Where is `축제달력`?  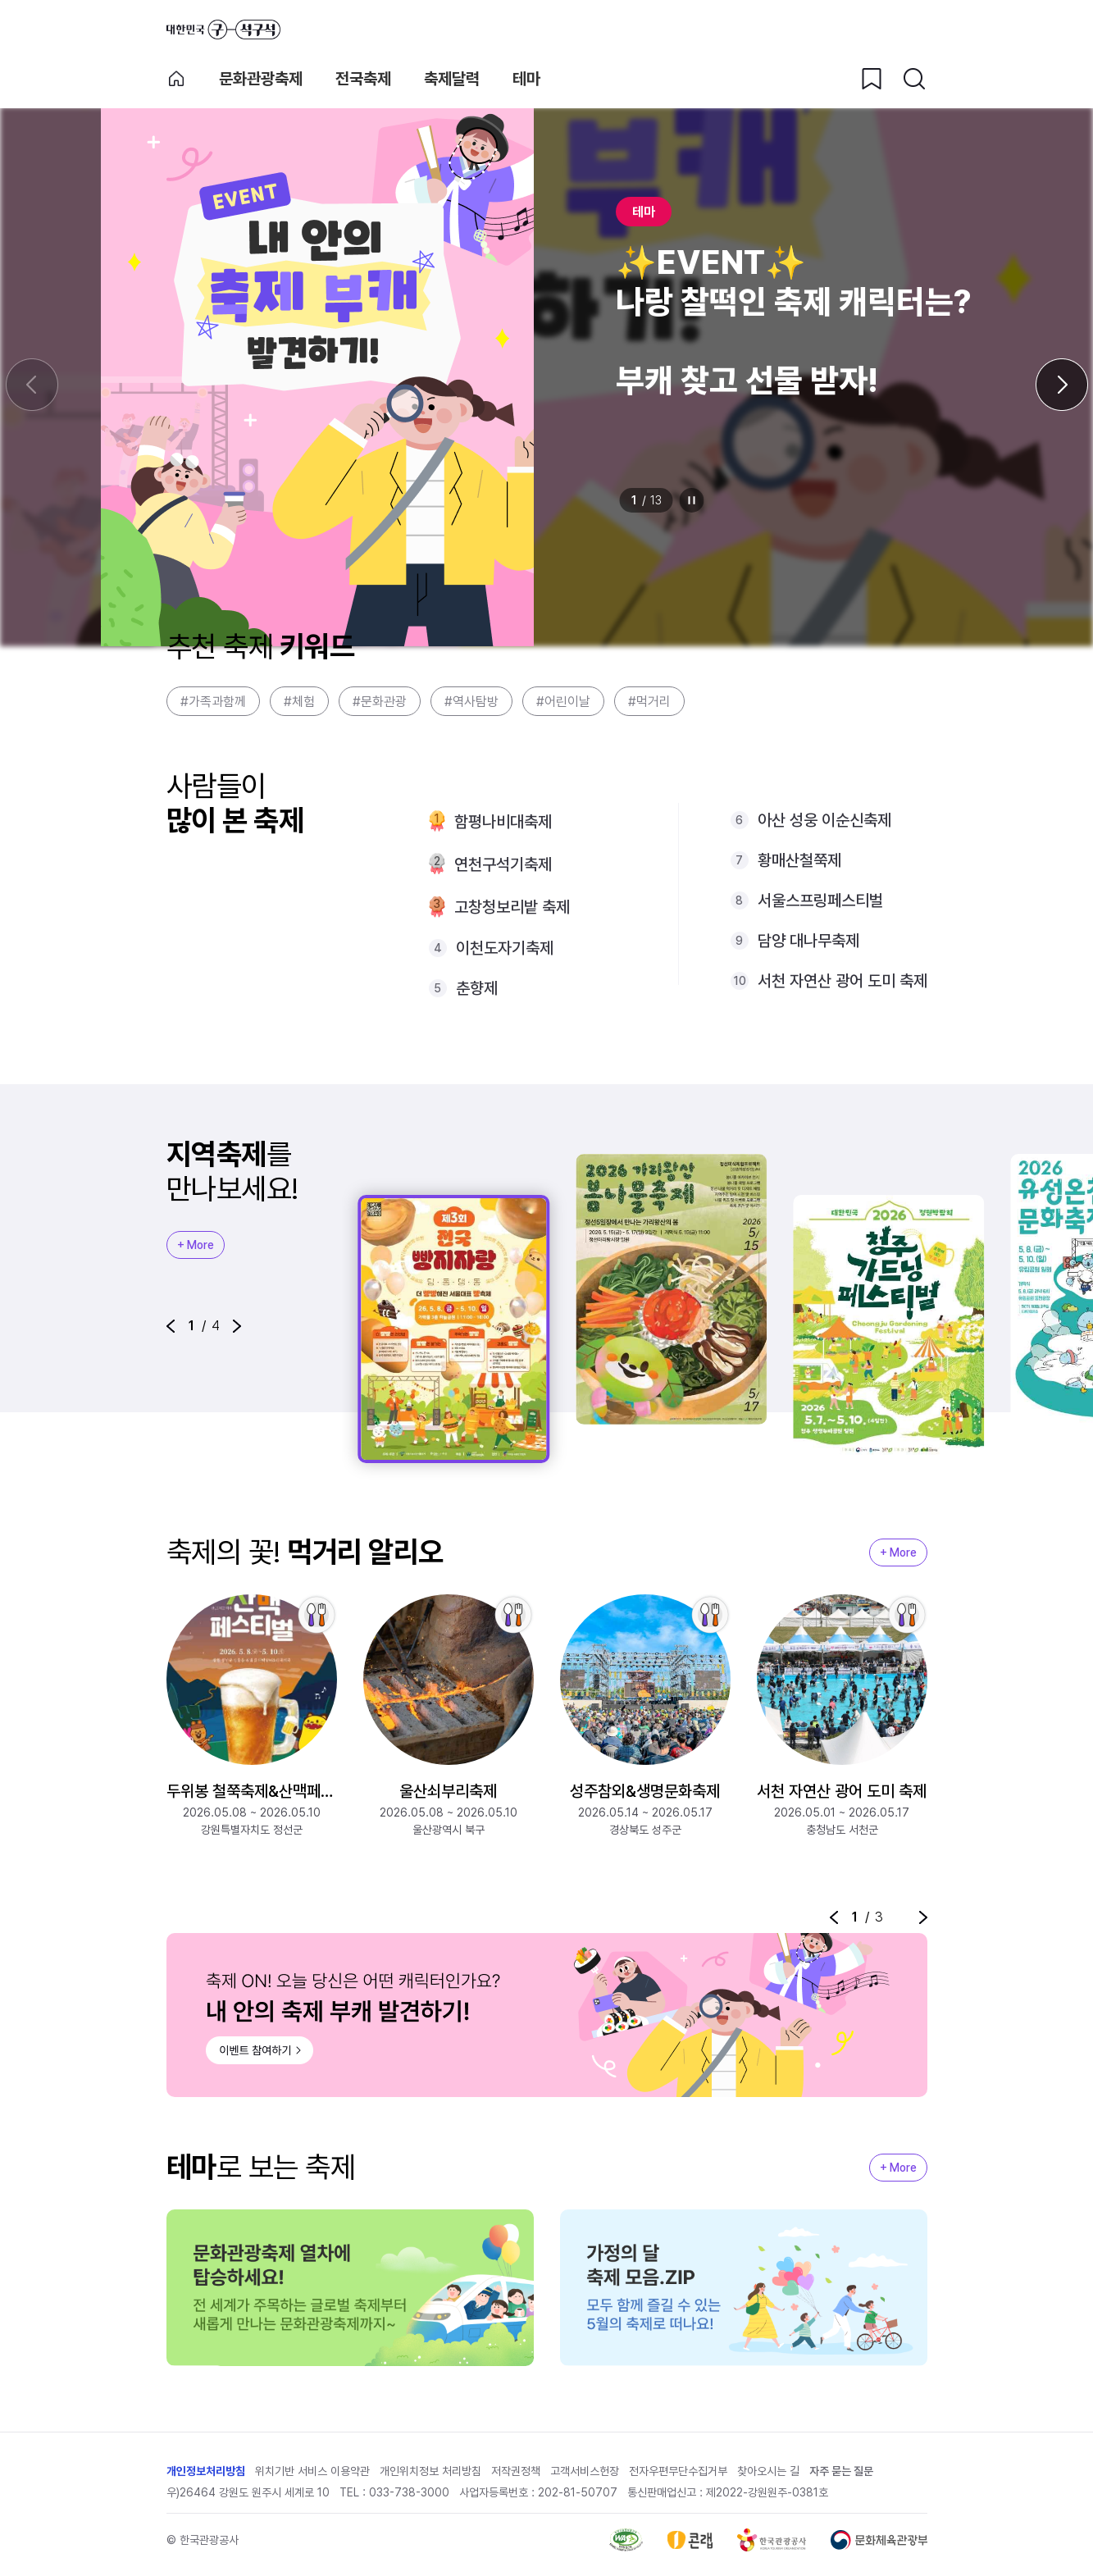 축제달력 is located at coordinates (452, 79).